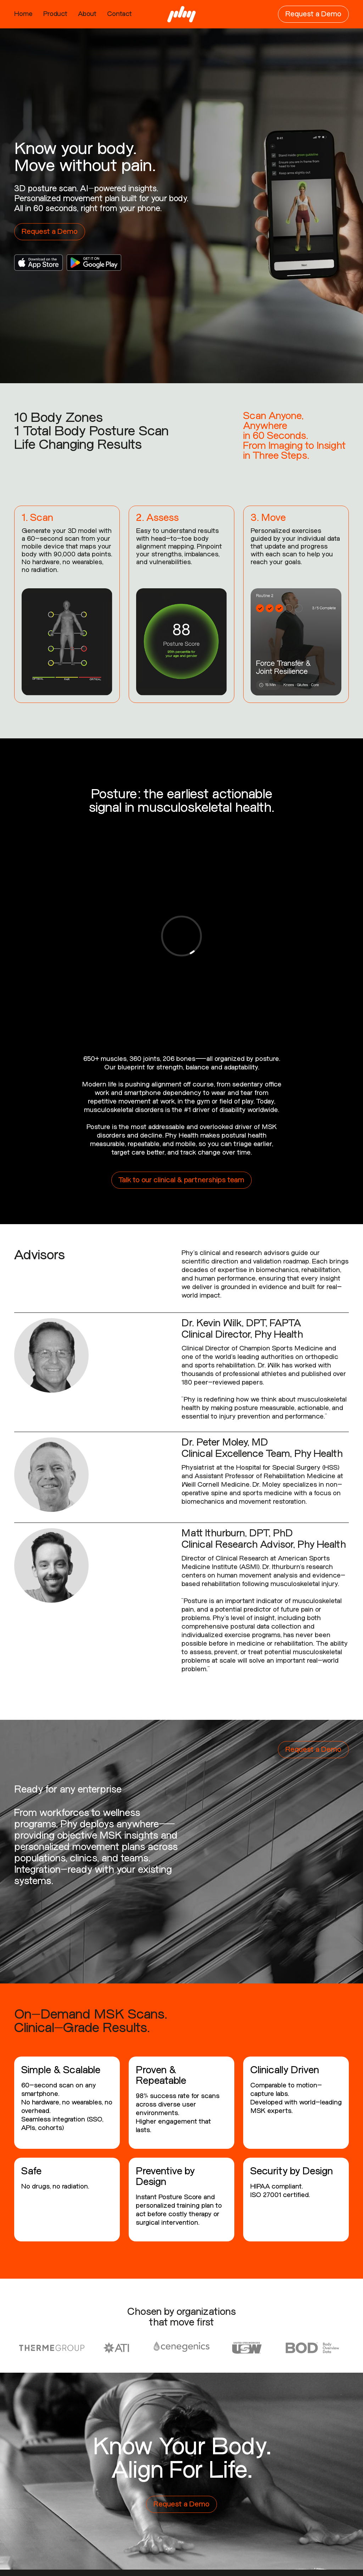 Image resolution: width=363 pixels, height=2576 pixels. What do you see at coordinates (181, 1180) in the screenshot?
I see `Talk to our clinical & partnerships team` at bounding box center [181, 1180].